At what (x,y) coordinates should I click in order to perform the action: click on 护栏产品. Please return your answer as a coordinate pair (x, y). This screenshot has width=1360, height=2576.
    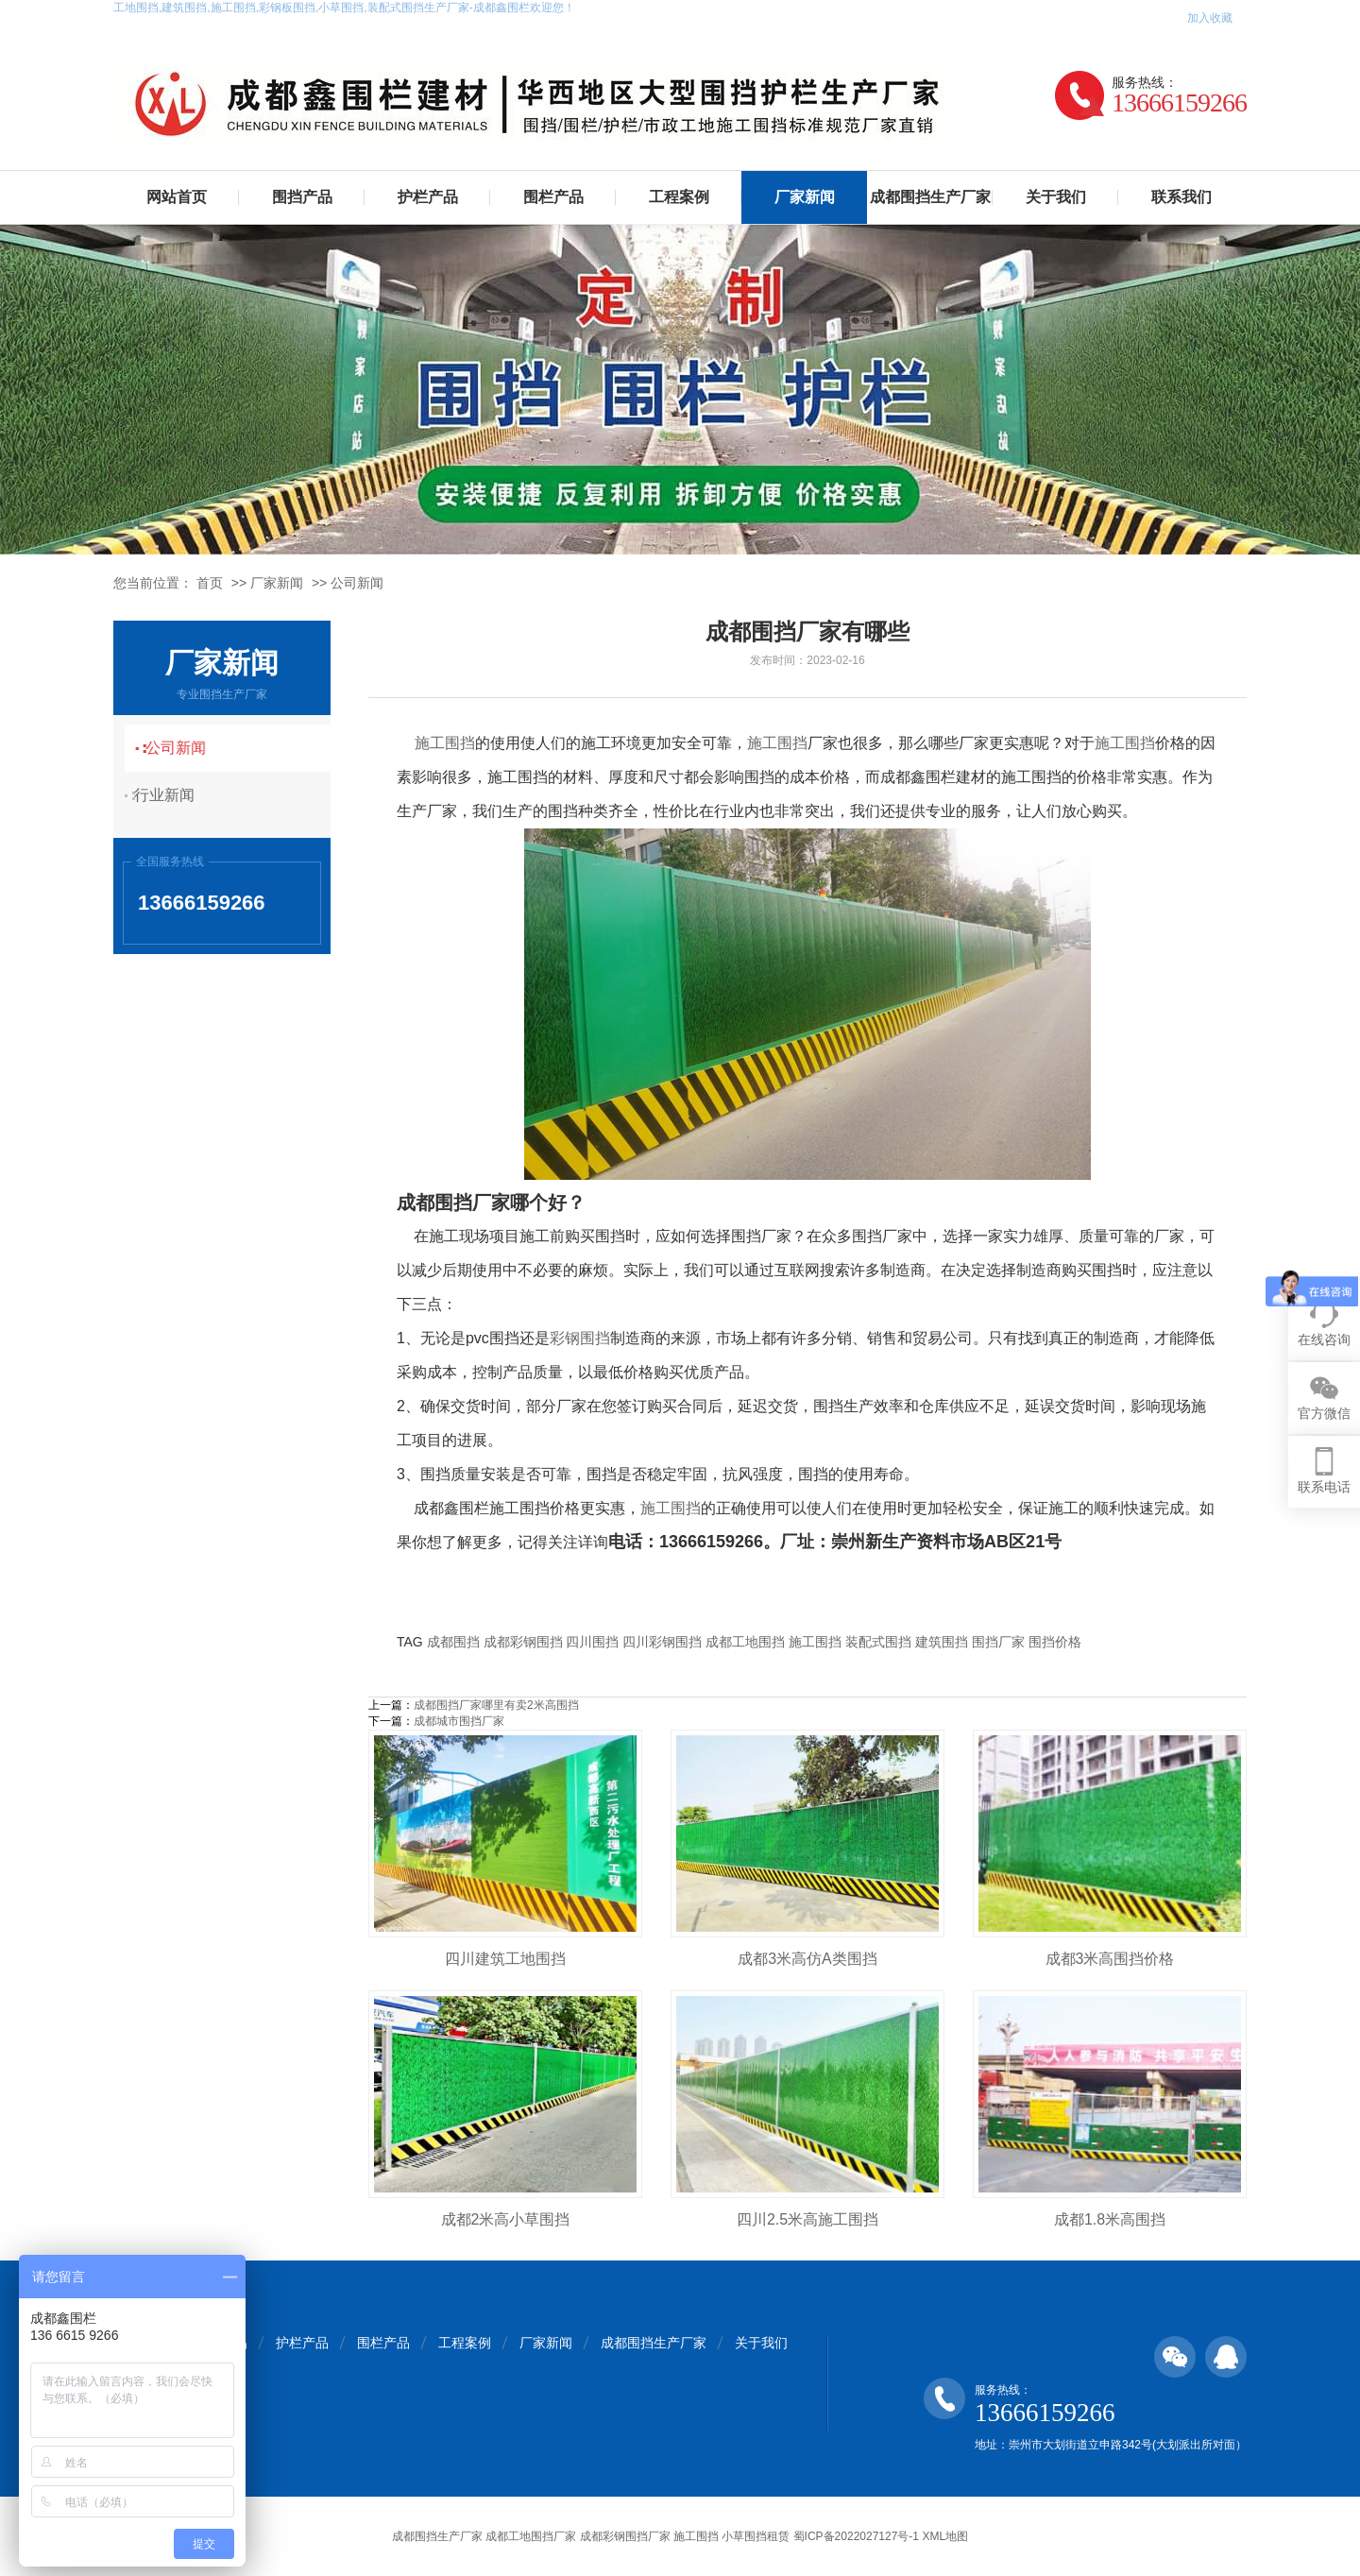
    Looking at the image, I should click on (428, 197).